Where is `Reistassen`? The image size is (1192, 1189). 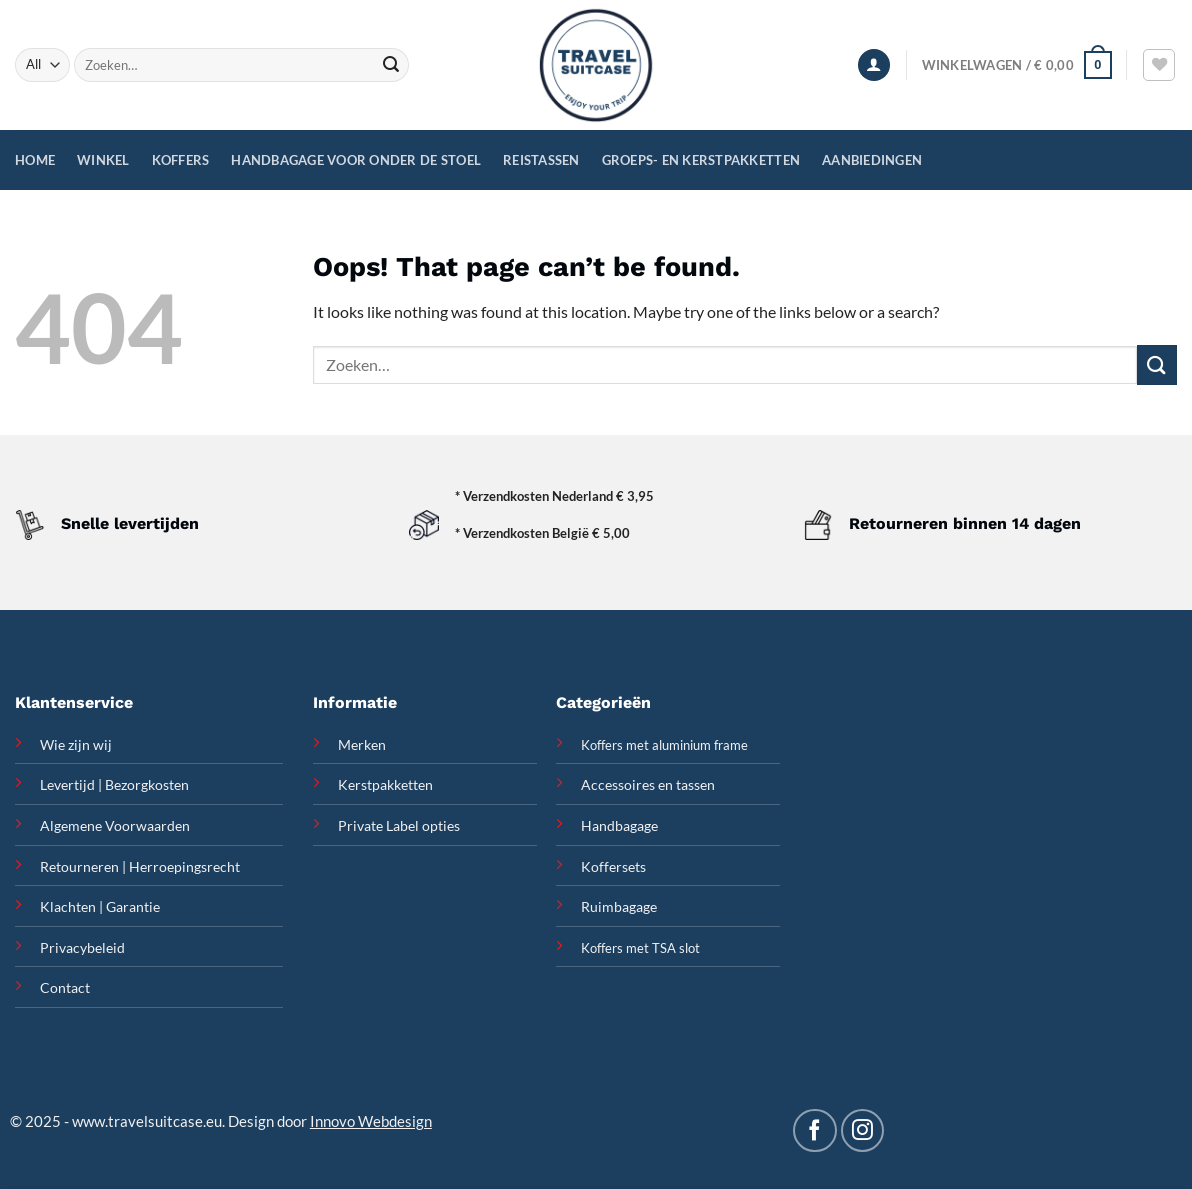
Reistassen is located at coordinates (541, 160).